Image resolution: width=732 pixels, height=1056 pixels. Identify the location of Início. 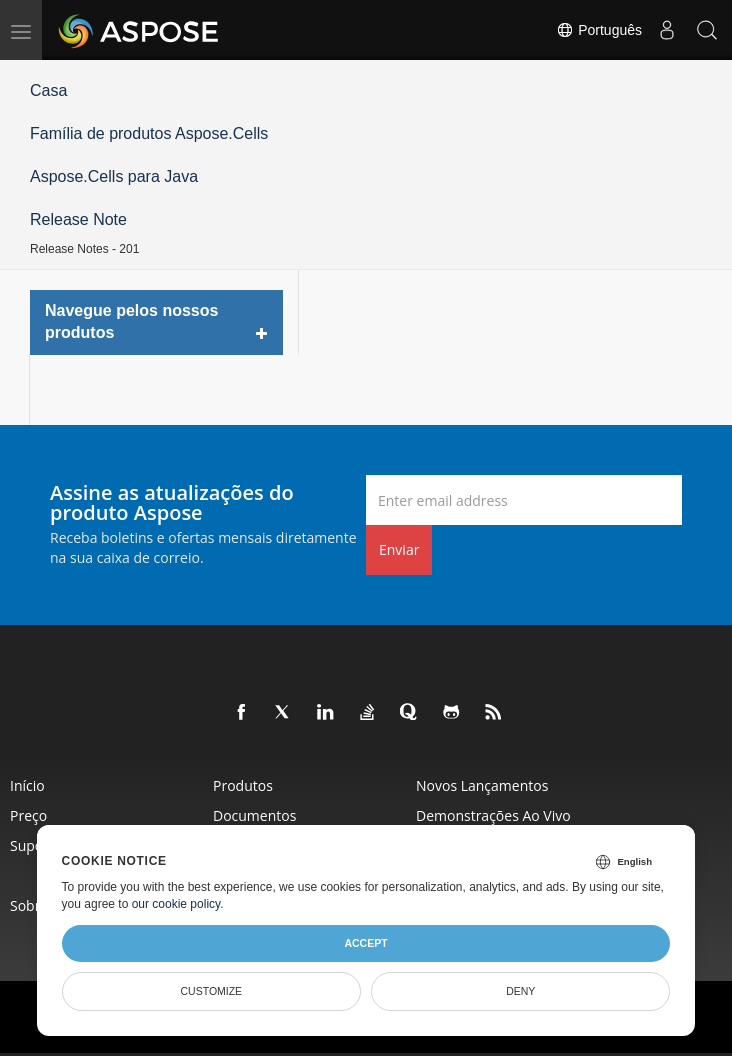
(27, 785).